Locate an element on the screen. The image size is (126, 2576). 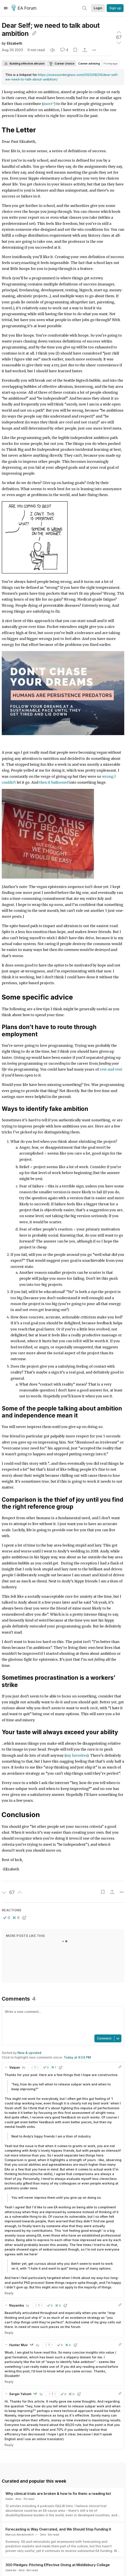
favorites is located at coordinates (79, 1755).